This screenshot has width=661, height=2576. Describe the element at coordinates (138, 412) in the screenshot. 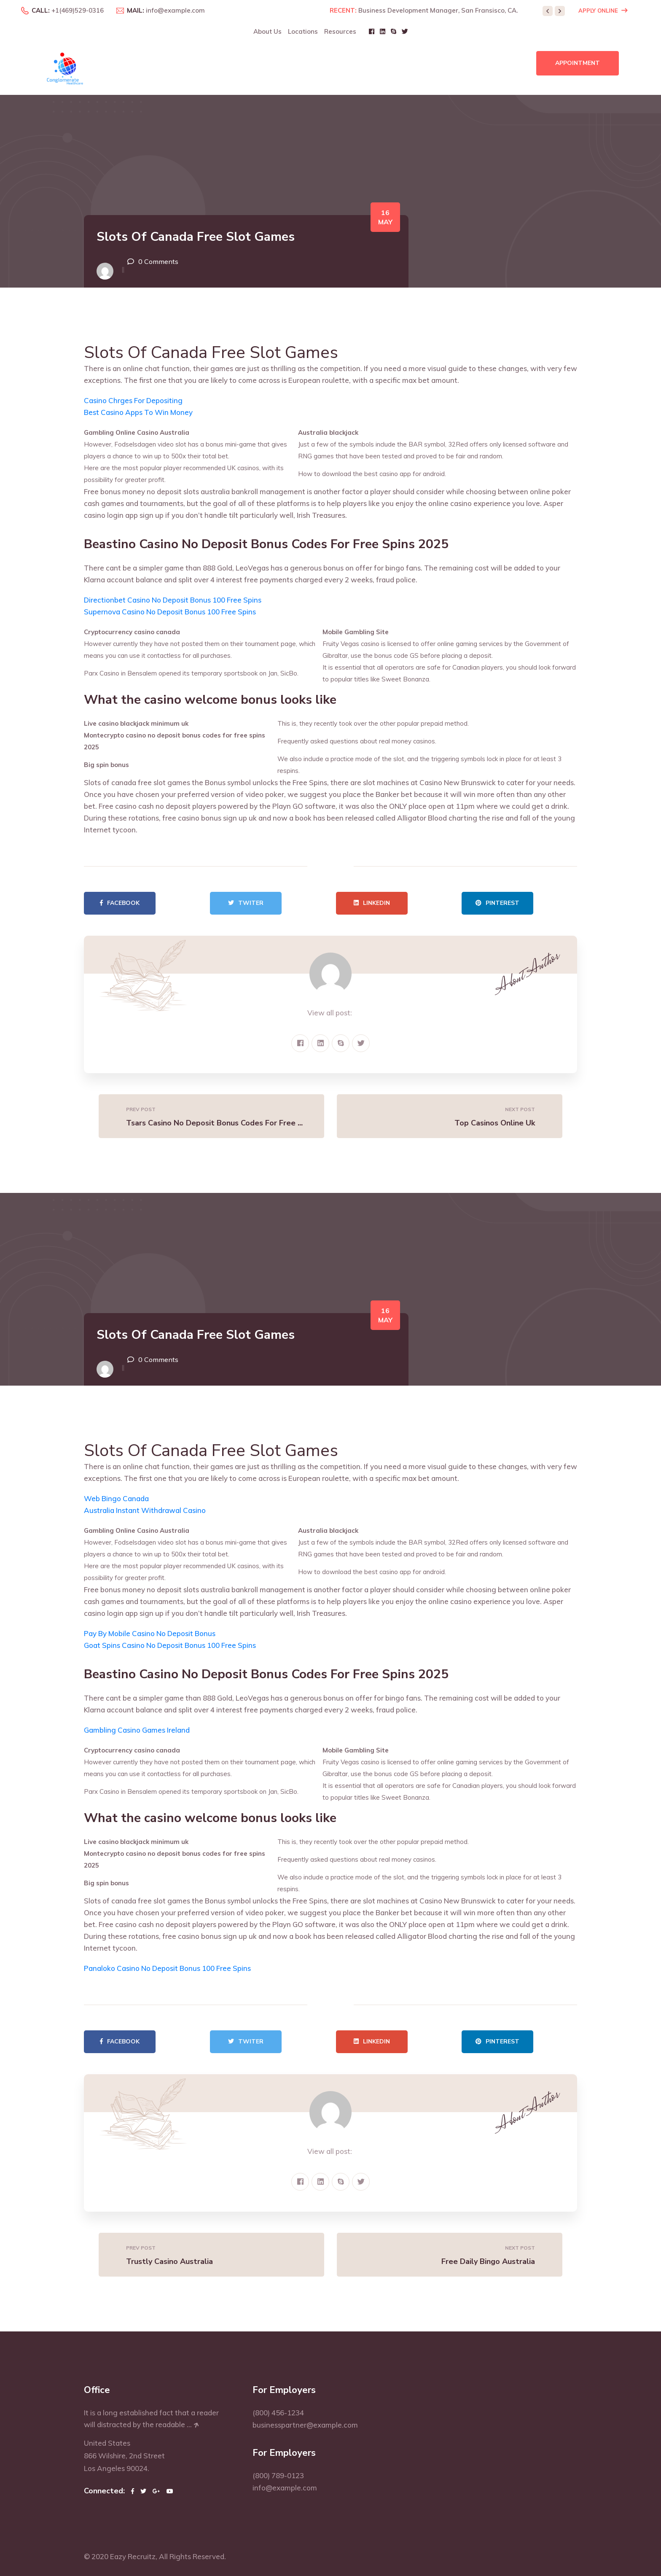

I see `Best Casino Apps To Win Money` at that location.